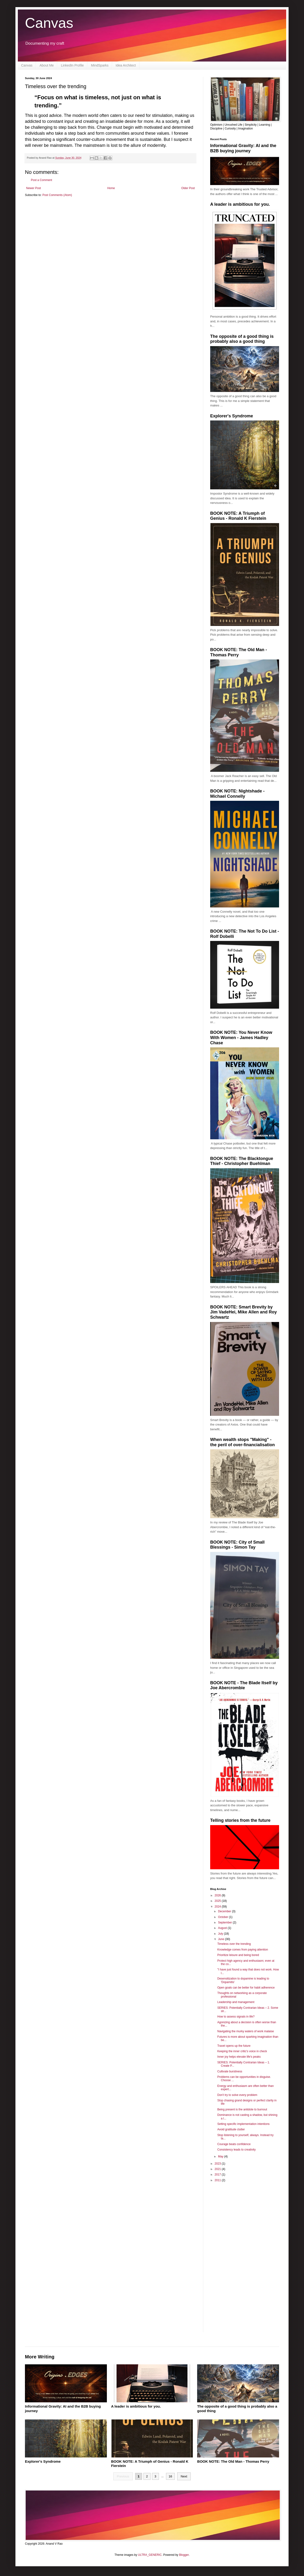 The image size is (304, 2576). Describe the element at coordinates (170, 2476) in the screenshot. I see `16` at that location.